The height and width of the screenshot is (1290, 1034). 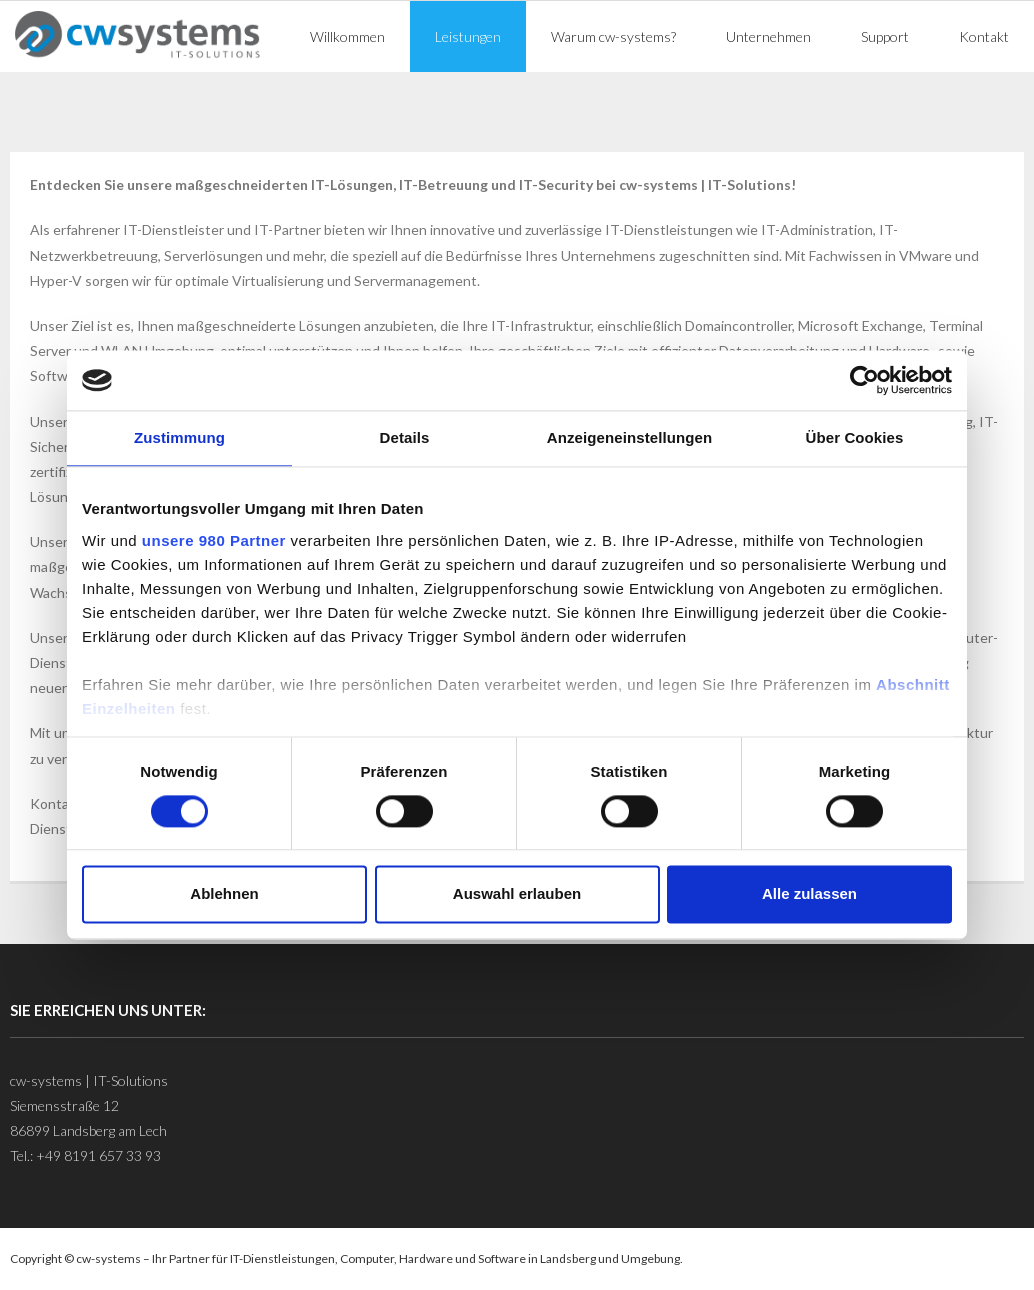 What do you see at coordinates (855, 437) in the screenshot?
I see `Über Cookies [tab]` at bounding box center [855, 437].